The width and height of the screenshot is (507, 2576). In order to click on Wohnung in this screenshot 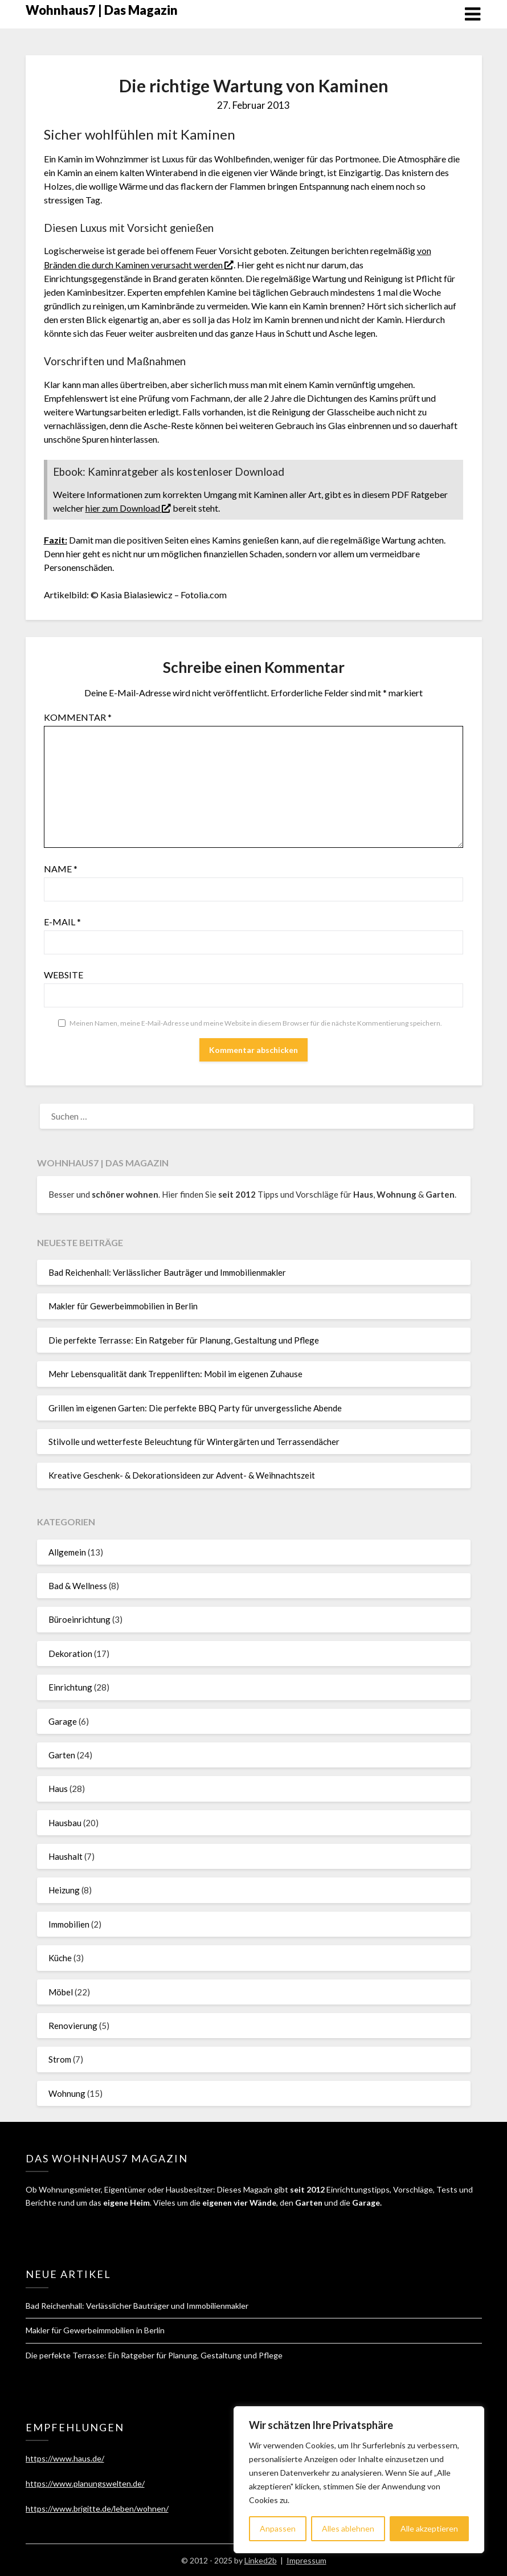, I will do `click(66, 2092)`.